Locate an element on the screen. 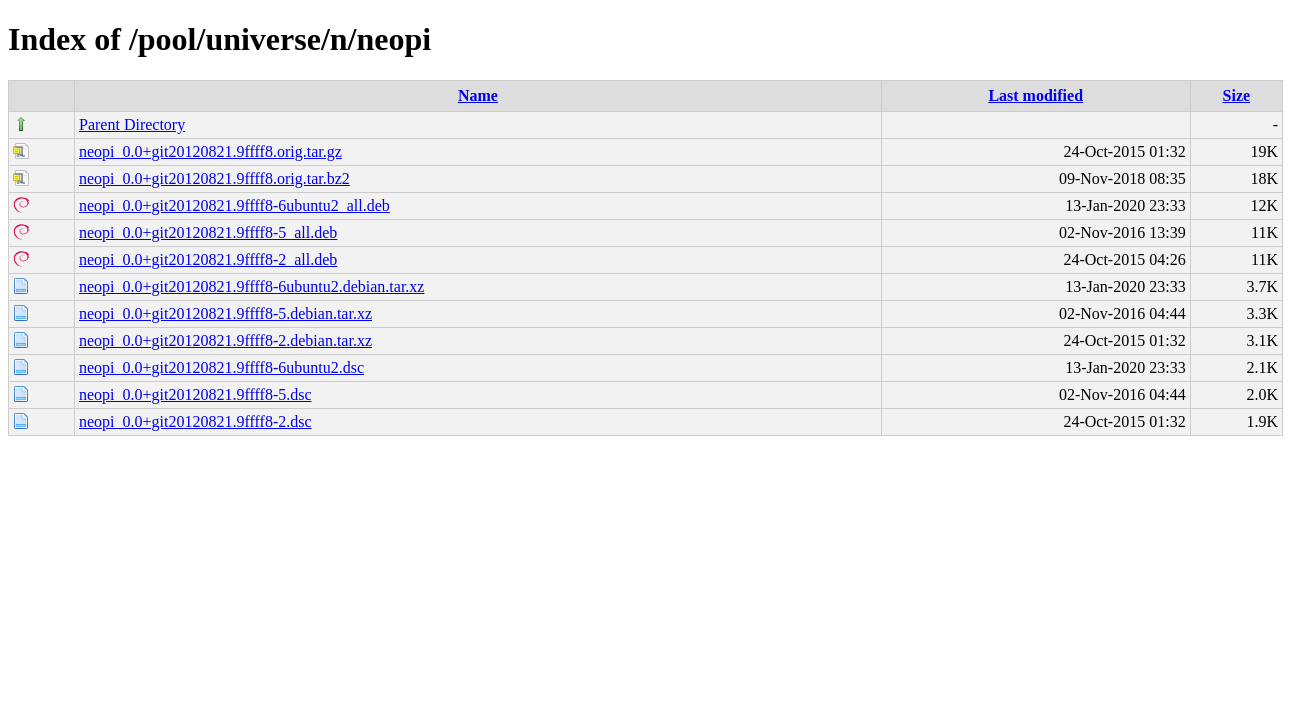 The height and width of the screenshot is (720, 1291). neopi_0.0+git20120821.9ffff8.orig.tar.bz2 is located at coordinates (214, 178).